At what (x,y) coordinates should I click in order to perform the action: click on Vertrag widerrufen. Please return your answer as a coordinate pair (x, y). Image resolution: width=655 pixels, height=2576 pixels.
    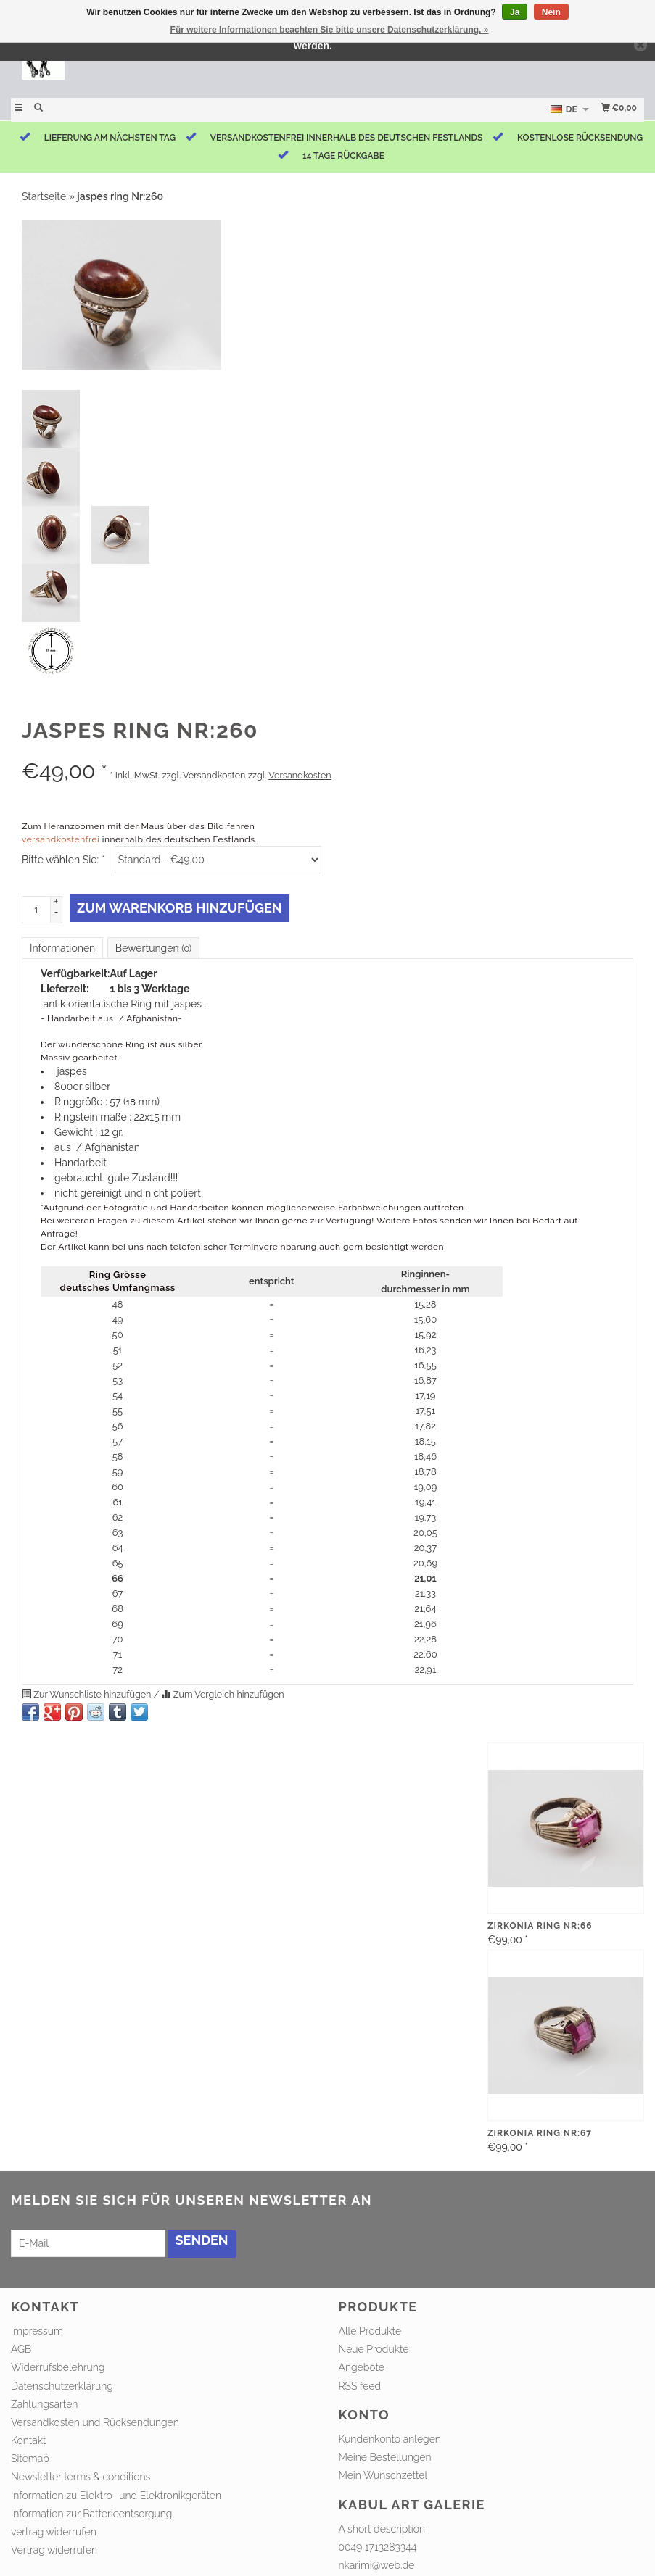
    Looking at the image, I should click on (54, 2550).